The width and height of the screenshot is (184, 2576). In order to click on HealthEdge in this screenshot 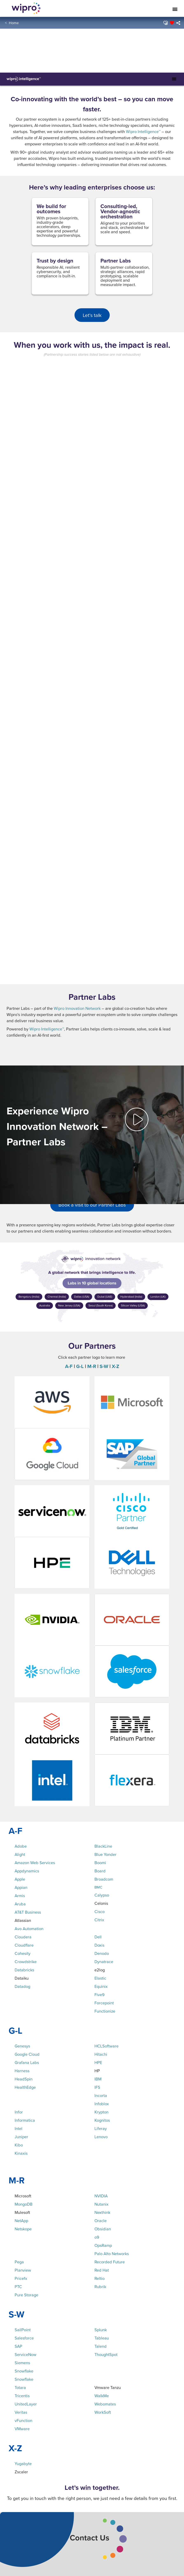, I will do `click(25, 2087)`.